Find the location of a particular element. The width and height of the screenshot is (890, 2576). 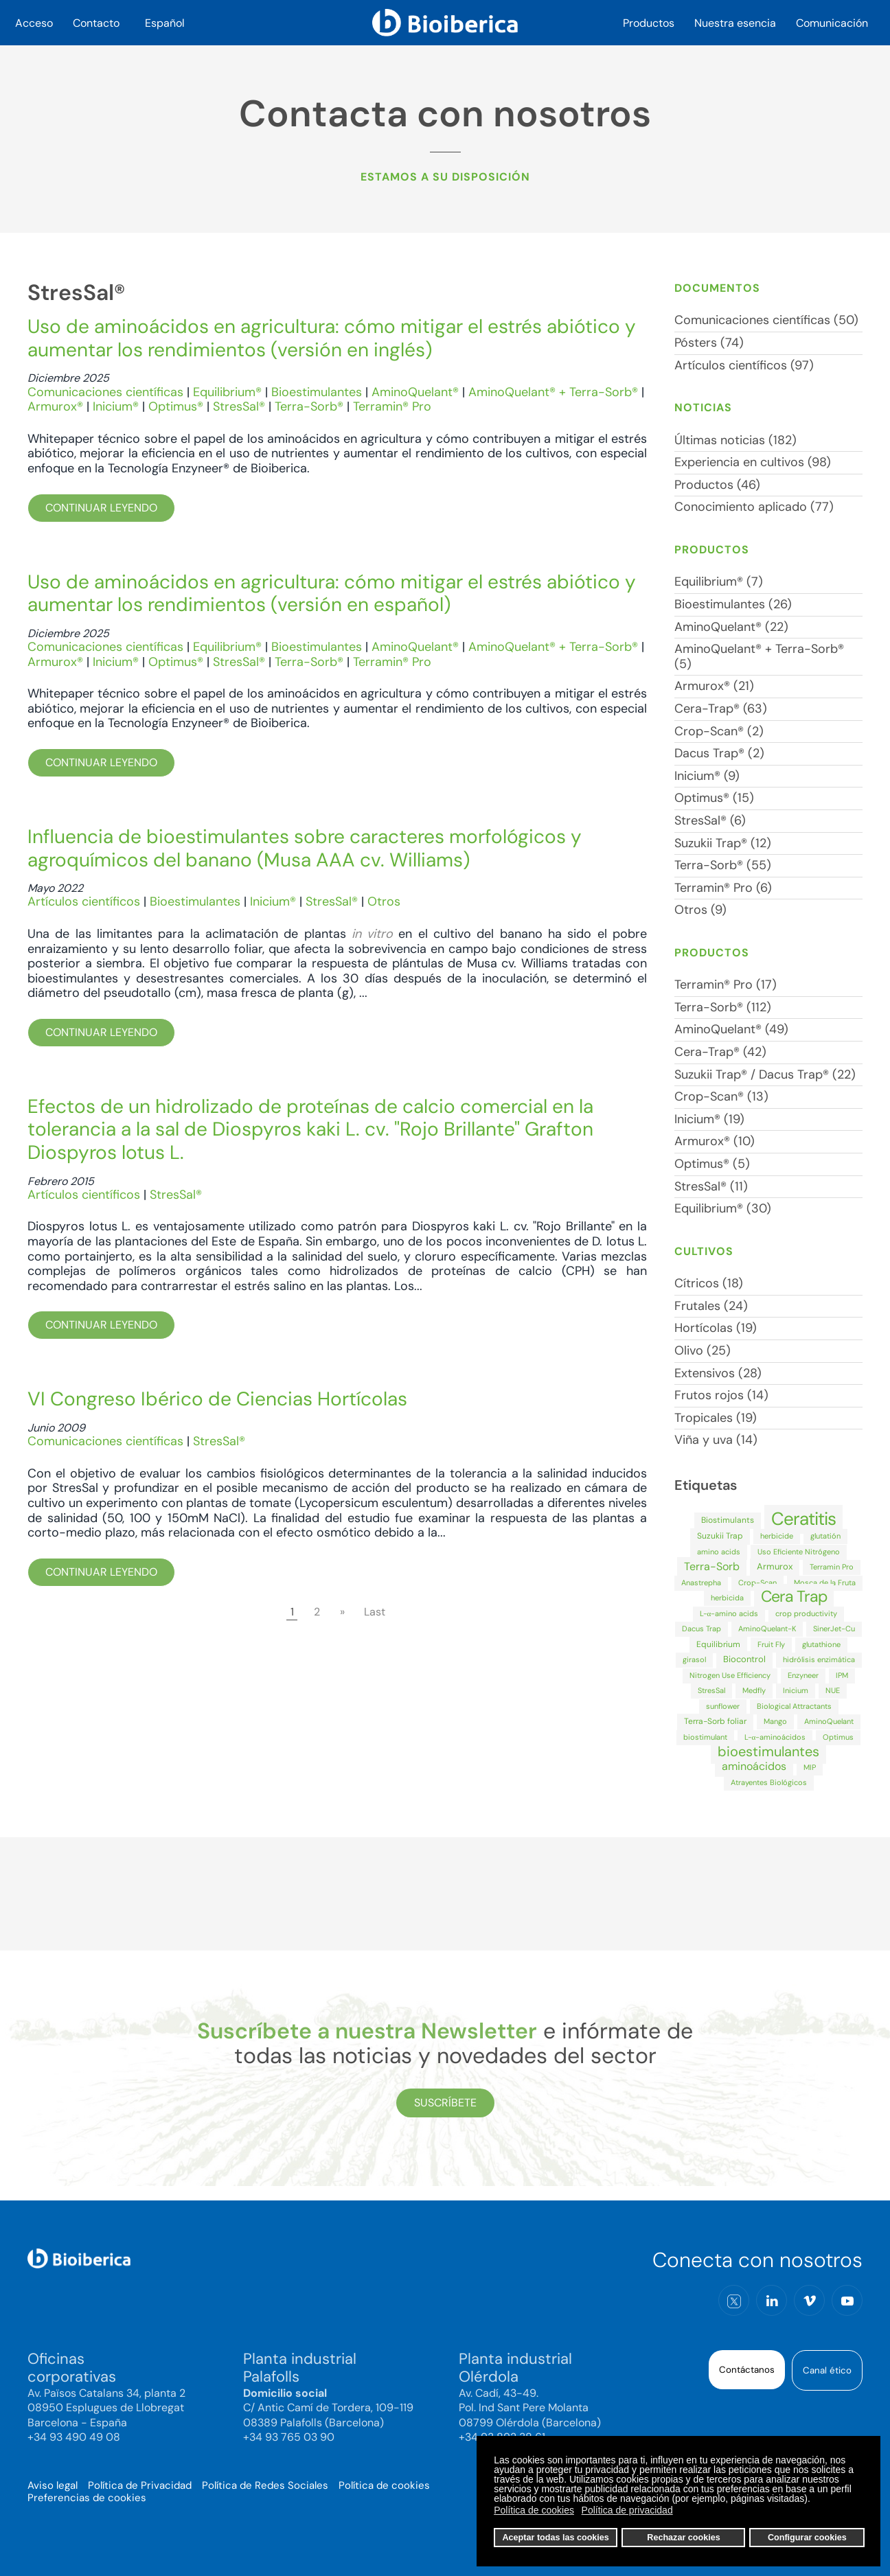

girasol is located at coordinates (694, 1659).